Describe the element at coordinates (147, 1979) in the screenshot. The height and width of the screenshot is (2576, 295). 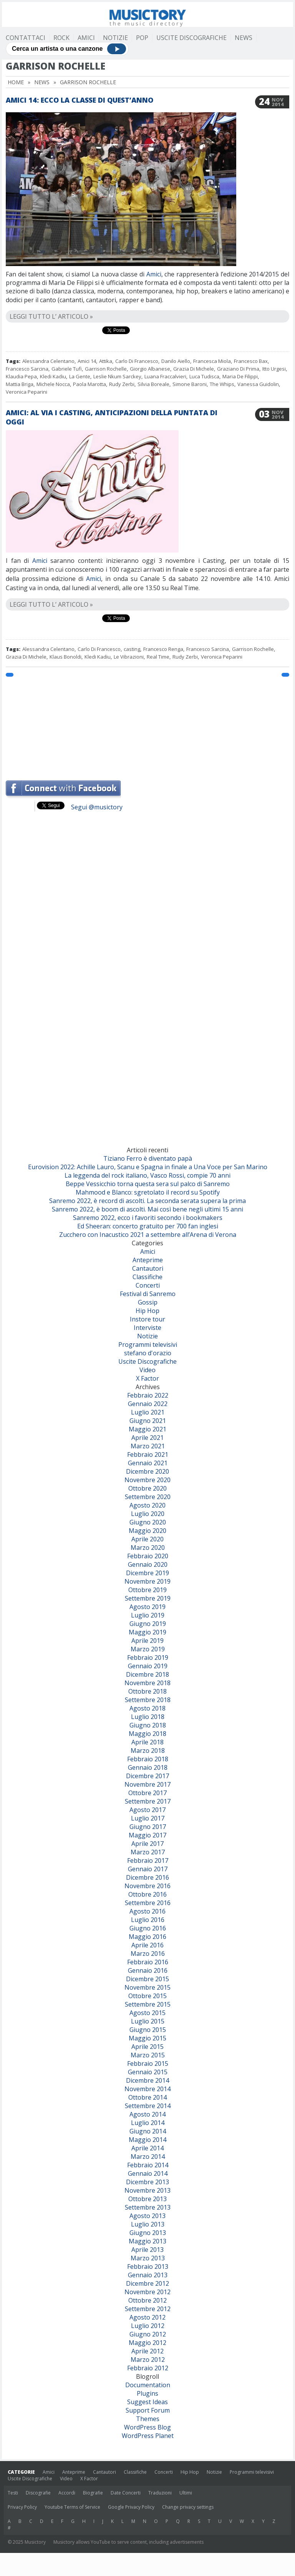
I see `Dicembre 2015` at that location.